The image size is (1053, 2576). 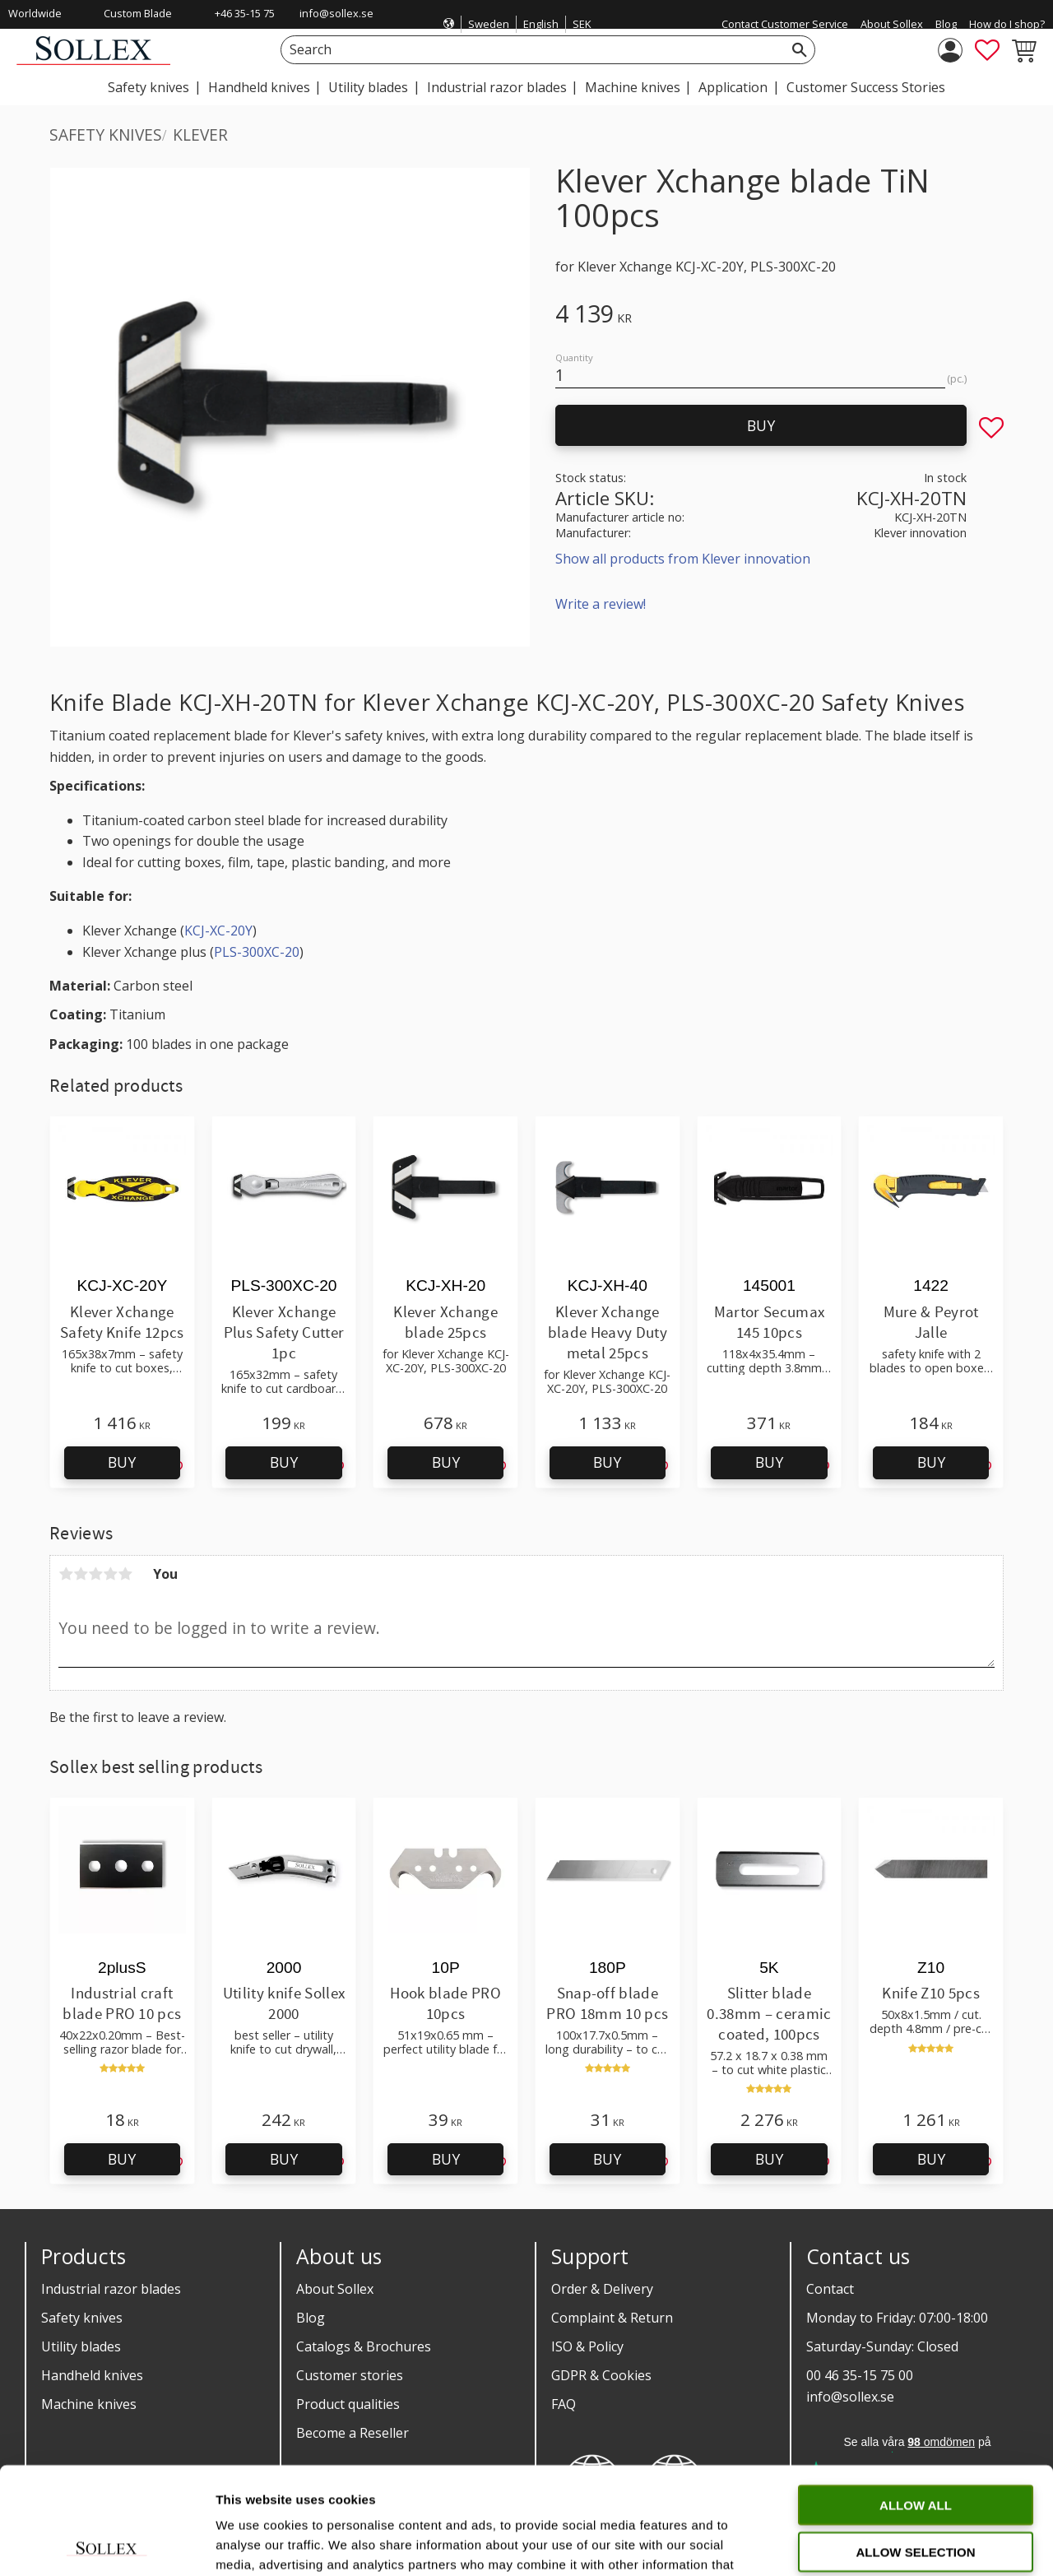 I want to click on 3 stars, so click(x=95, y=1573).